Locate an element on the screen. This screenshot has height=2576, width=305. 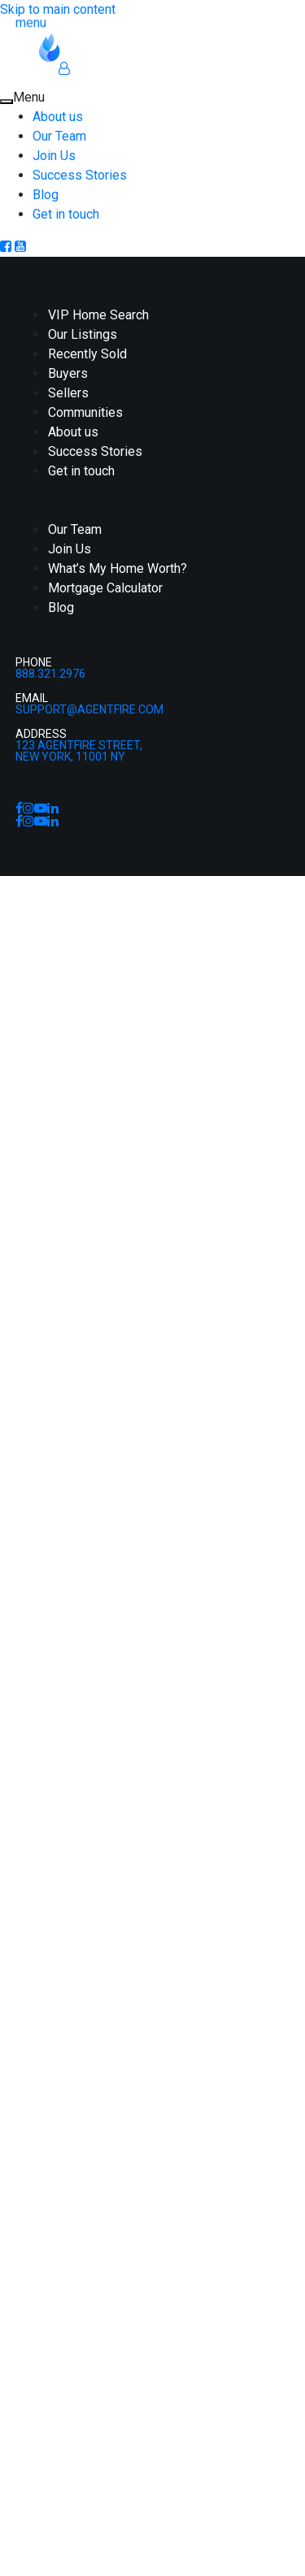
888.321.2976 is located at coordinates (50, 673).